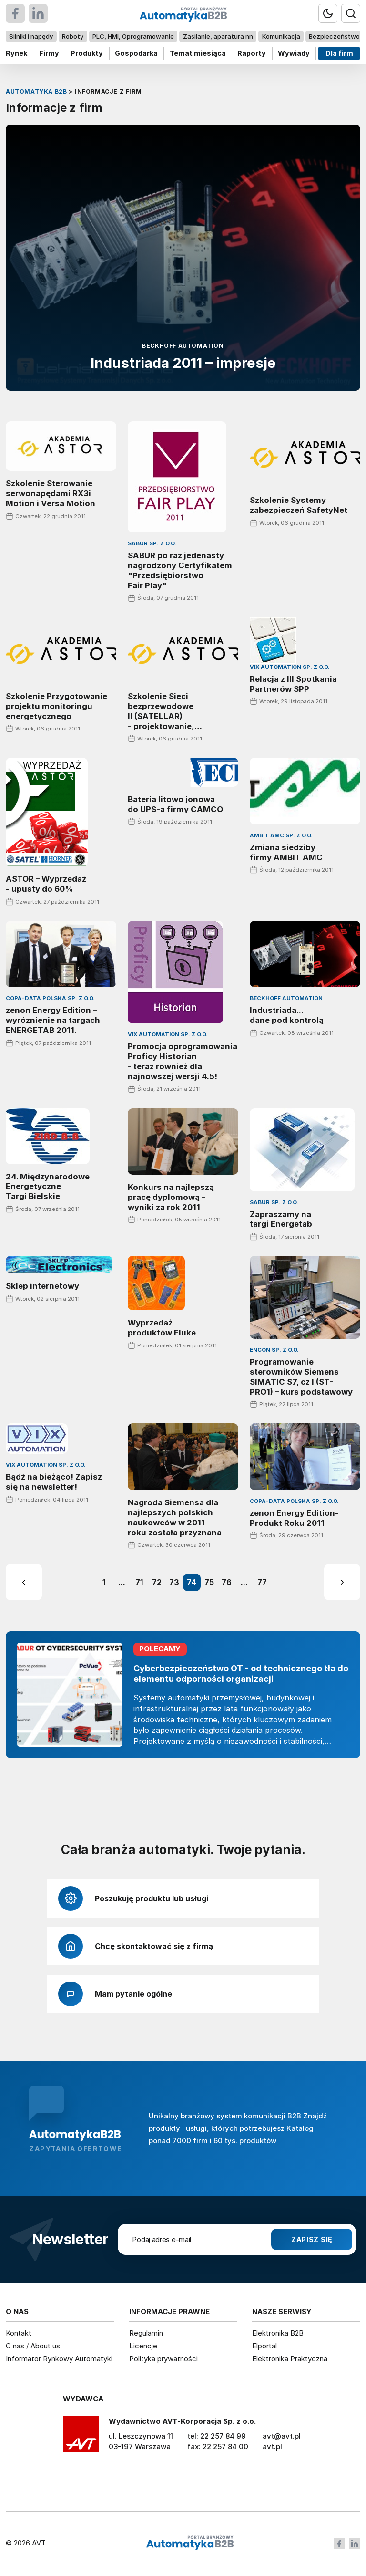 The width and height of the screenshot is (366, 2576). Describe the element at coordinates (227, 1582) in the screenshot. I see `76` at that location.